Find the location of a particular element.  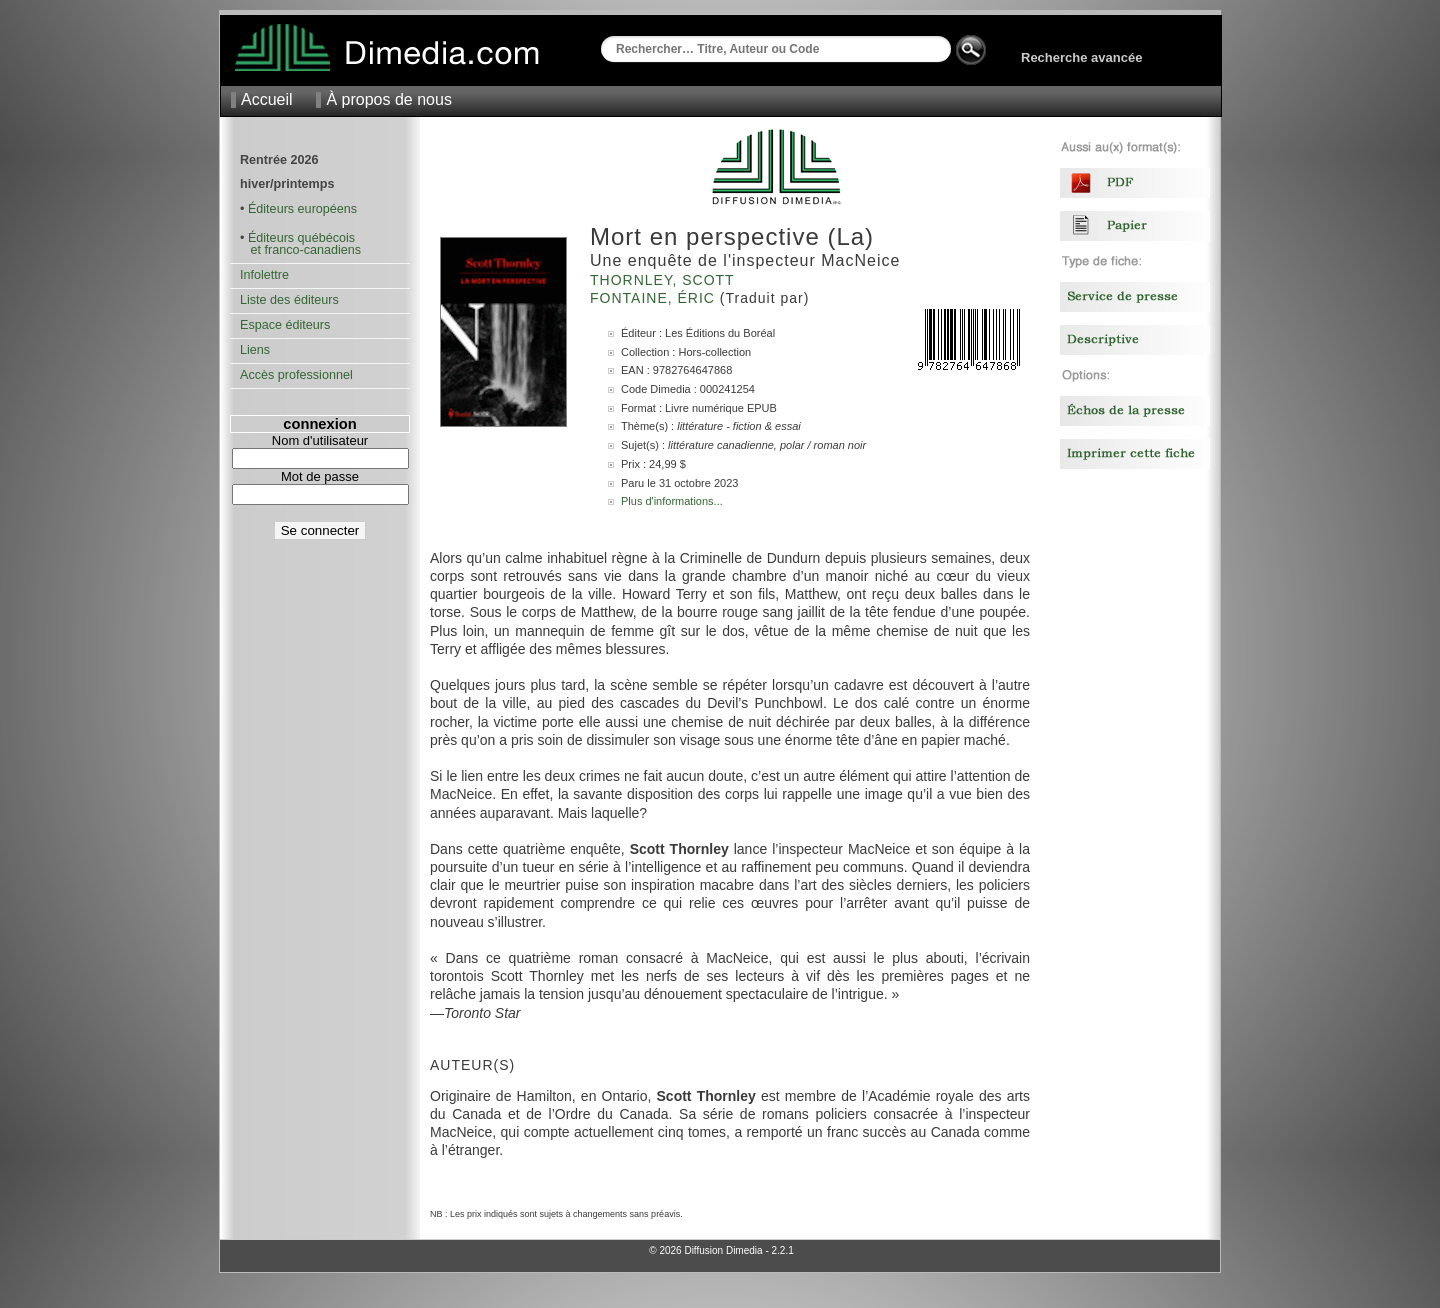

Mot de passe is located at coordinates (320, 476).